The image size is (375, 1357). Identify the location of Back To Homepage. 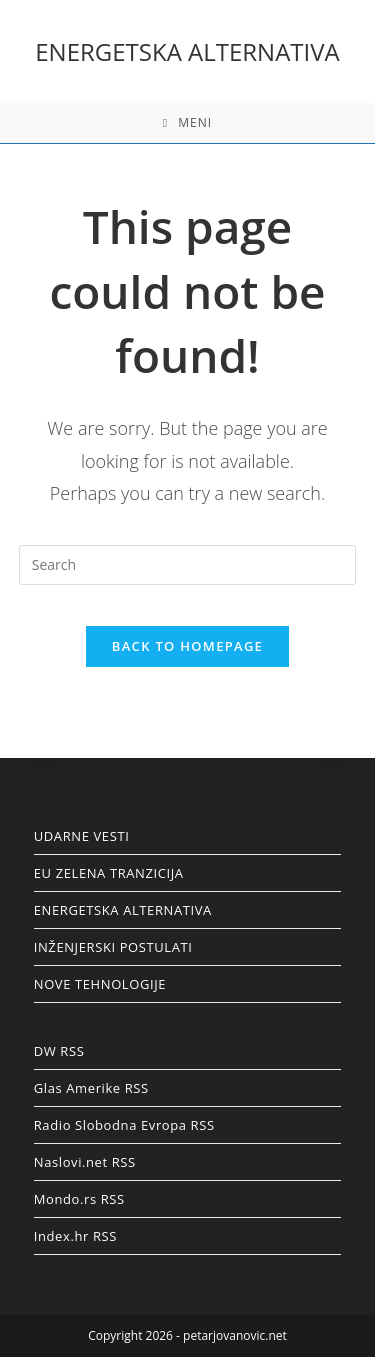
(187, 646).